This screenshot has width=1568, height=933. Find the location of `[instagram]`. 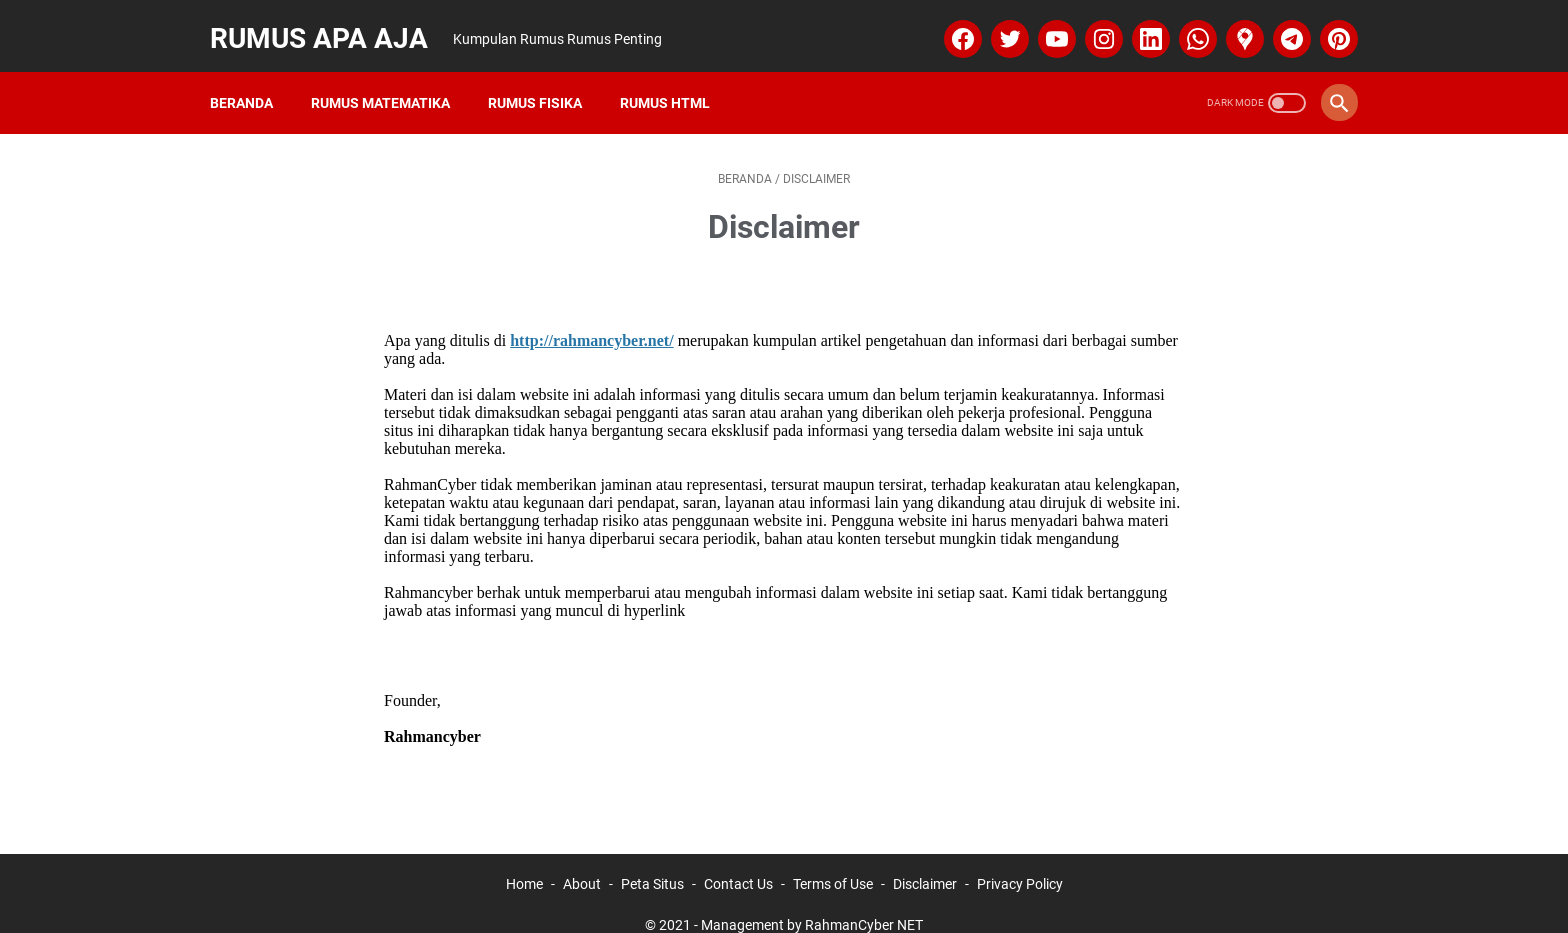

[instagram] is located at coordinates (1091, 24).